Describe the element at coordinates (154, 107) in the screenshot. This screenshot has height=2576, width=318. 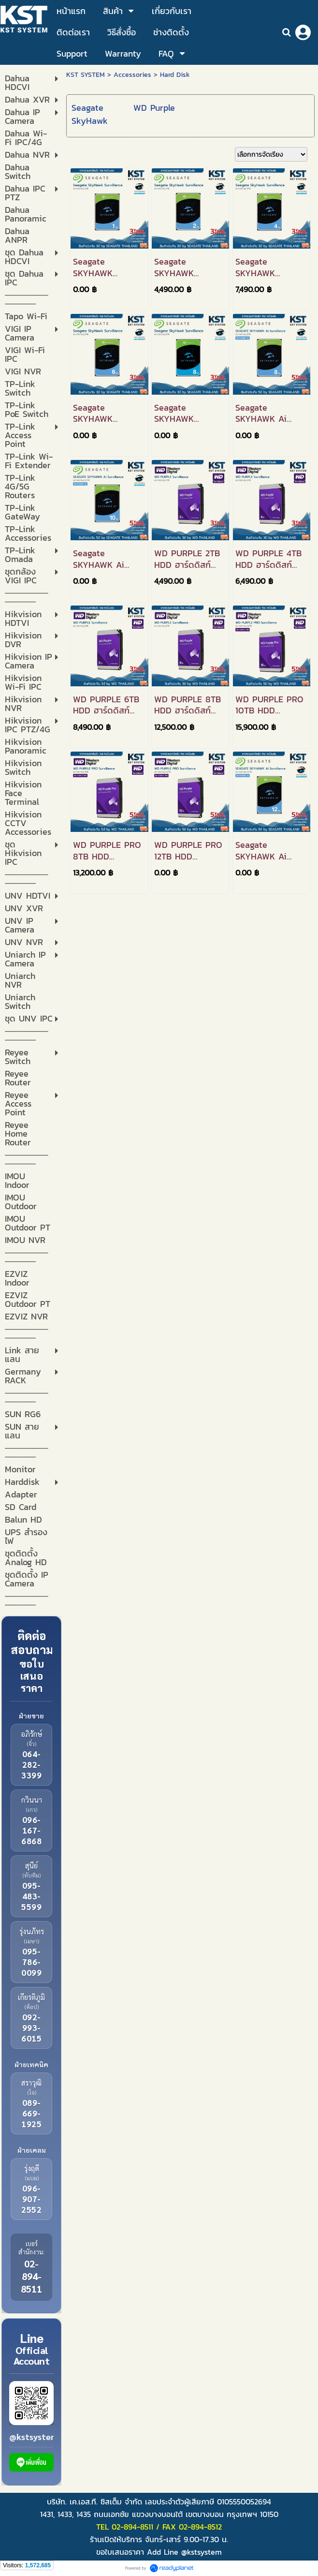
I see `WD Purple` at that location.